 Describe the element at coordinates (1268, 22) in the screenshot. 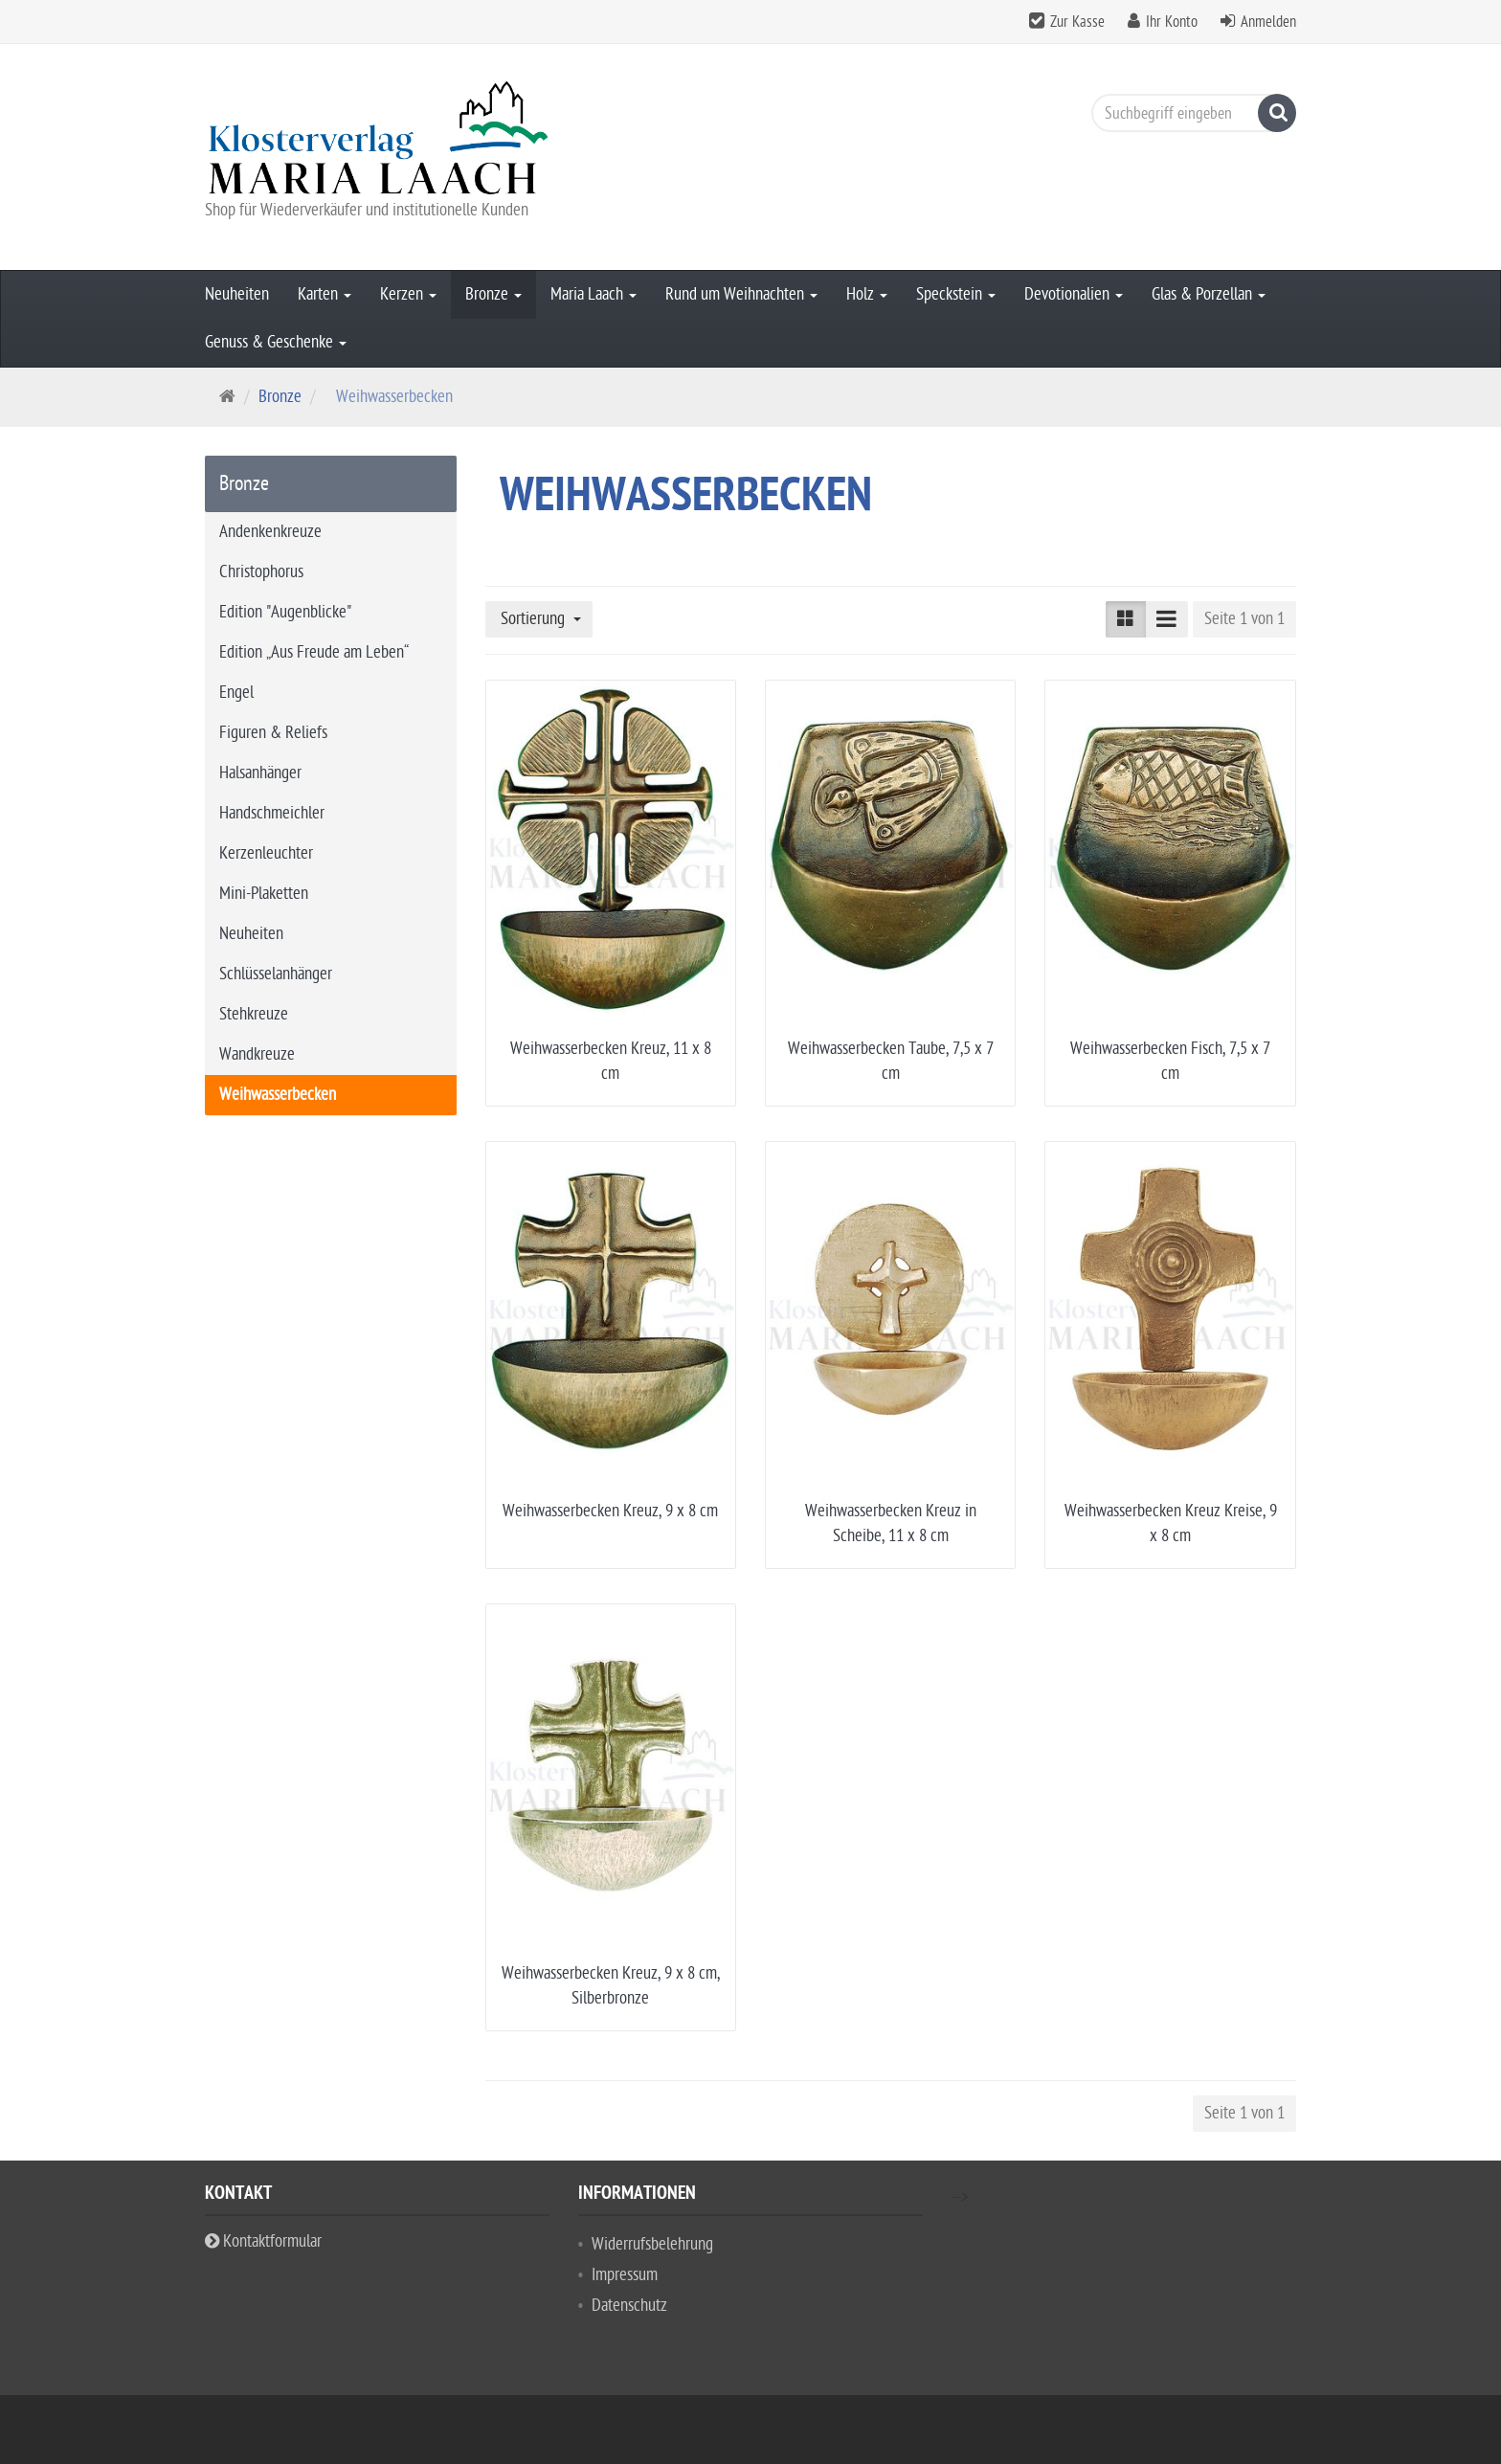

I see `Anmelden` at that location.